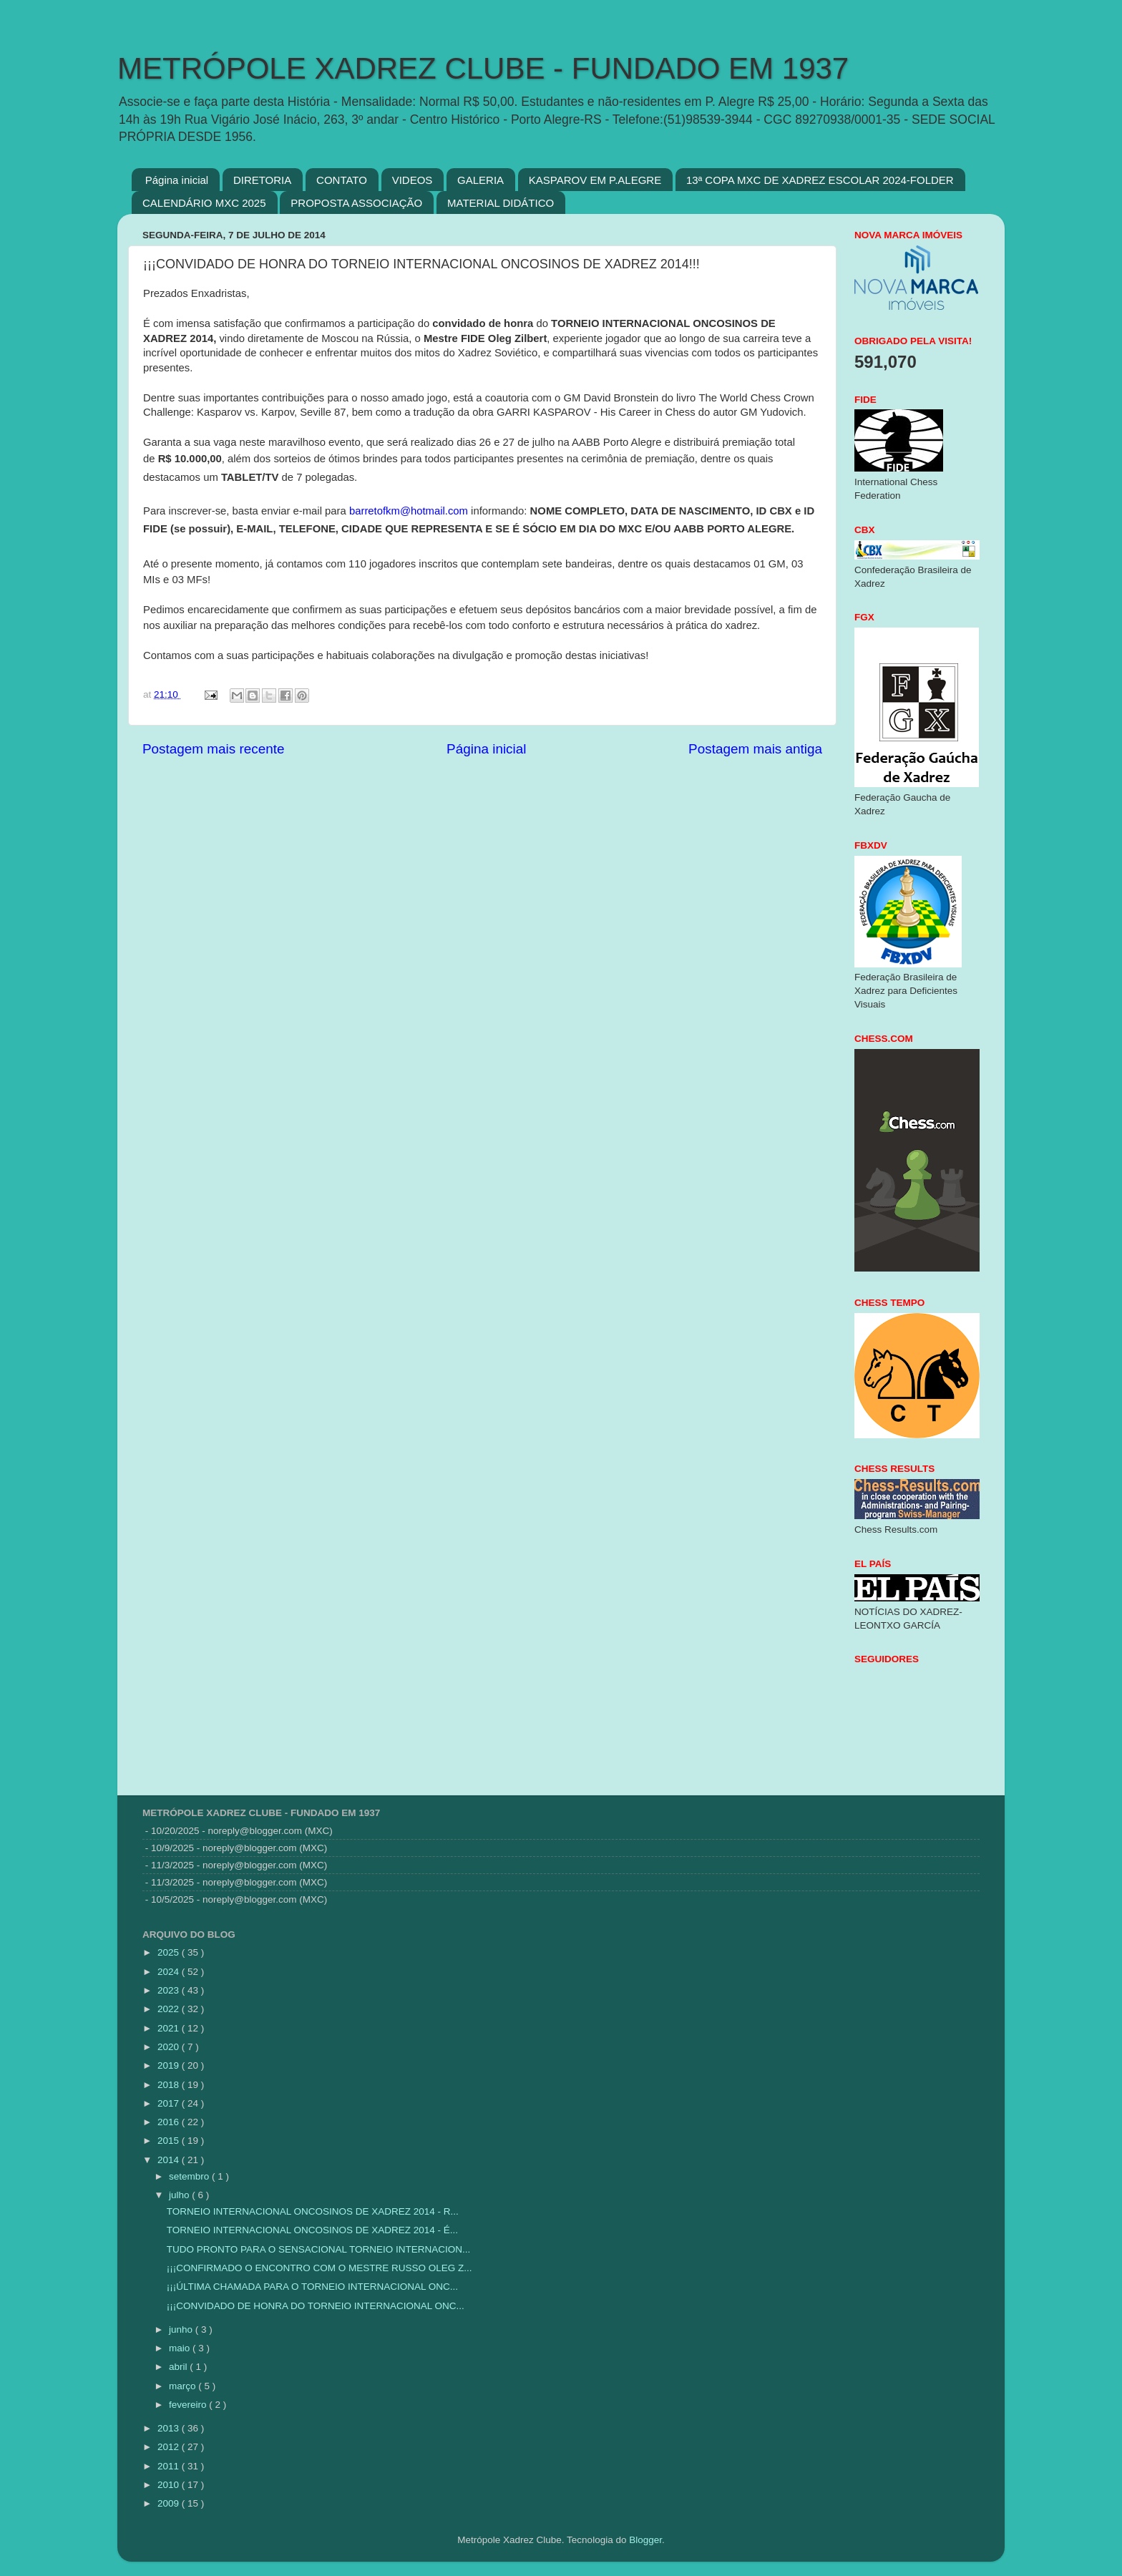  Describe the element at coordinates (169, 1990) in the screenshot. I see `2023` at that location.